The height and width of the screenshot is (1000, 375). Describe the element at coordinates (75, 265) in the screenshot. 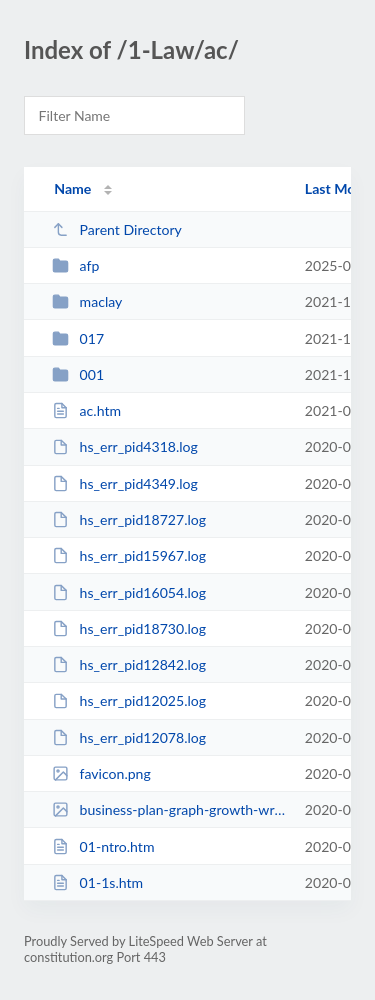

I see `afp` at that location.